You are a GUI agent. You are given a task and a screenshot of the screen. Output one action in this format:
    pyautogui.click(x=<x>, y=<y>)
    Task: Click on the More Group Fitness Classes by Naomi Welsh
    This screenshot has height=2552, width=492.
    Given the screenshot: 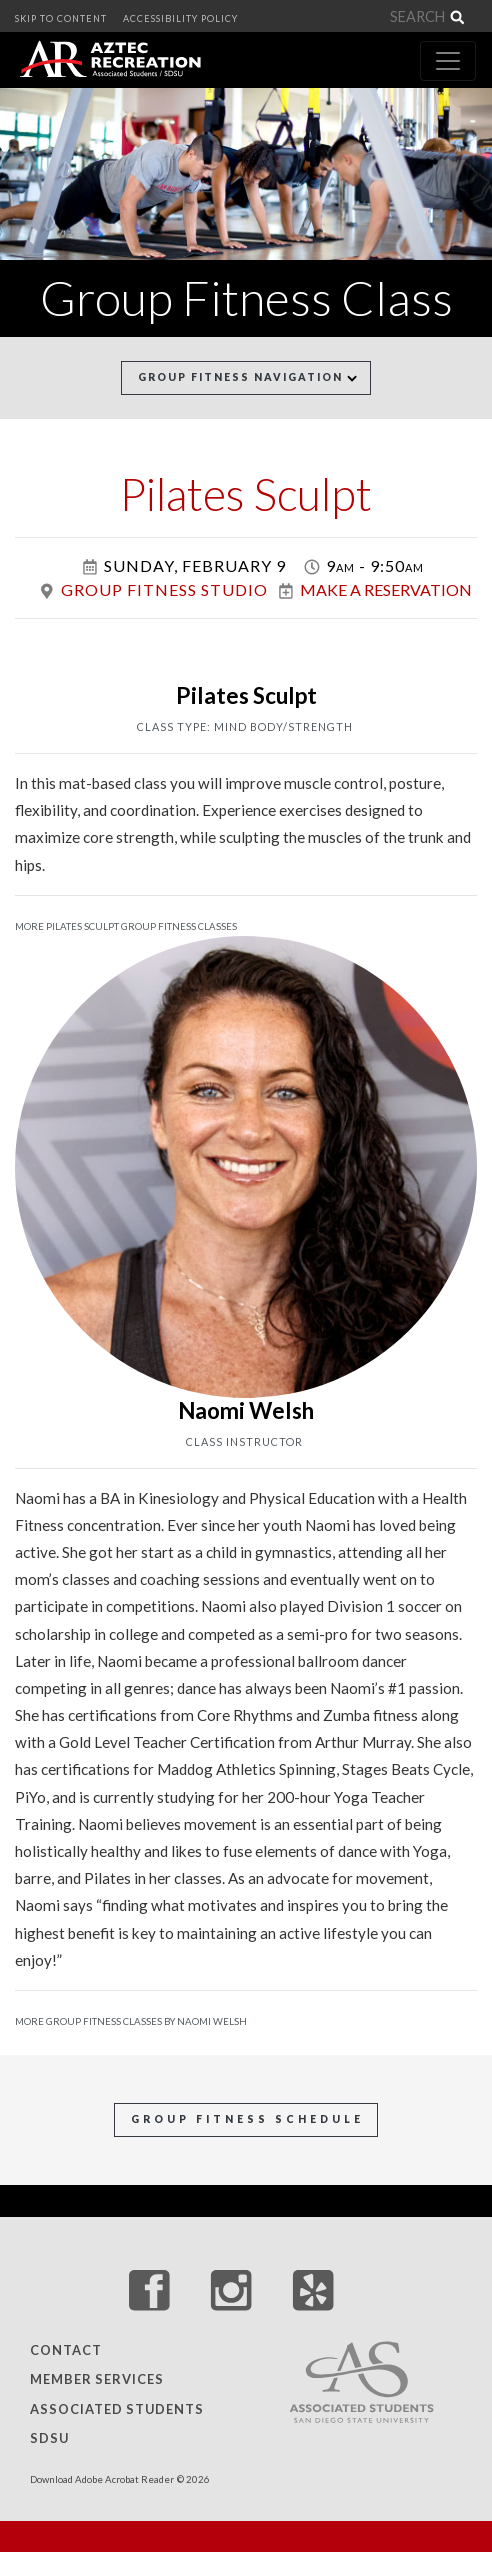 What is the action you would take?
    pyautogui.click(x=131, y=2021)
    